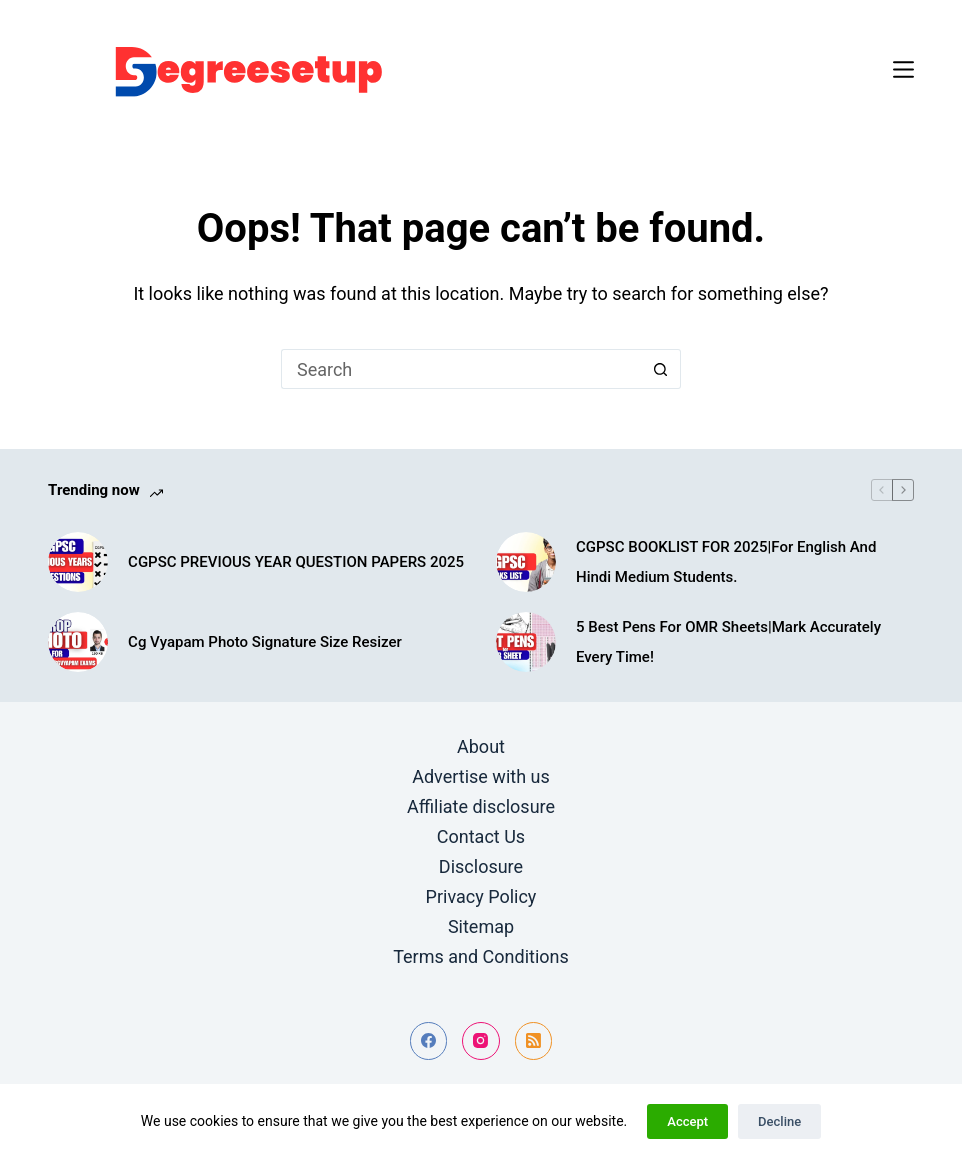 The image size is (962, 1159). Describe the element at coordinates (481, 1041) in the screenshot. I see `[Instagram]` at that location.